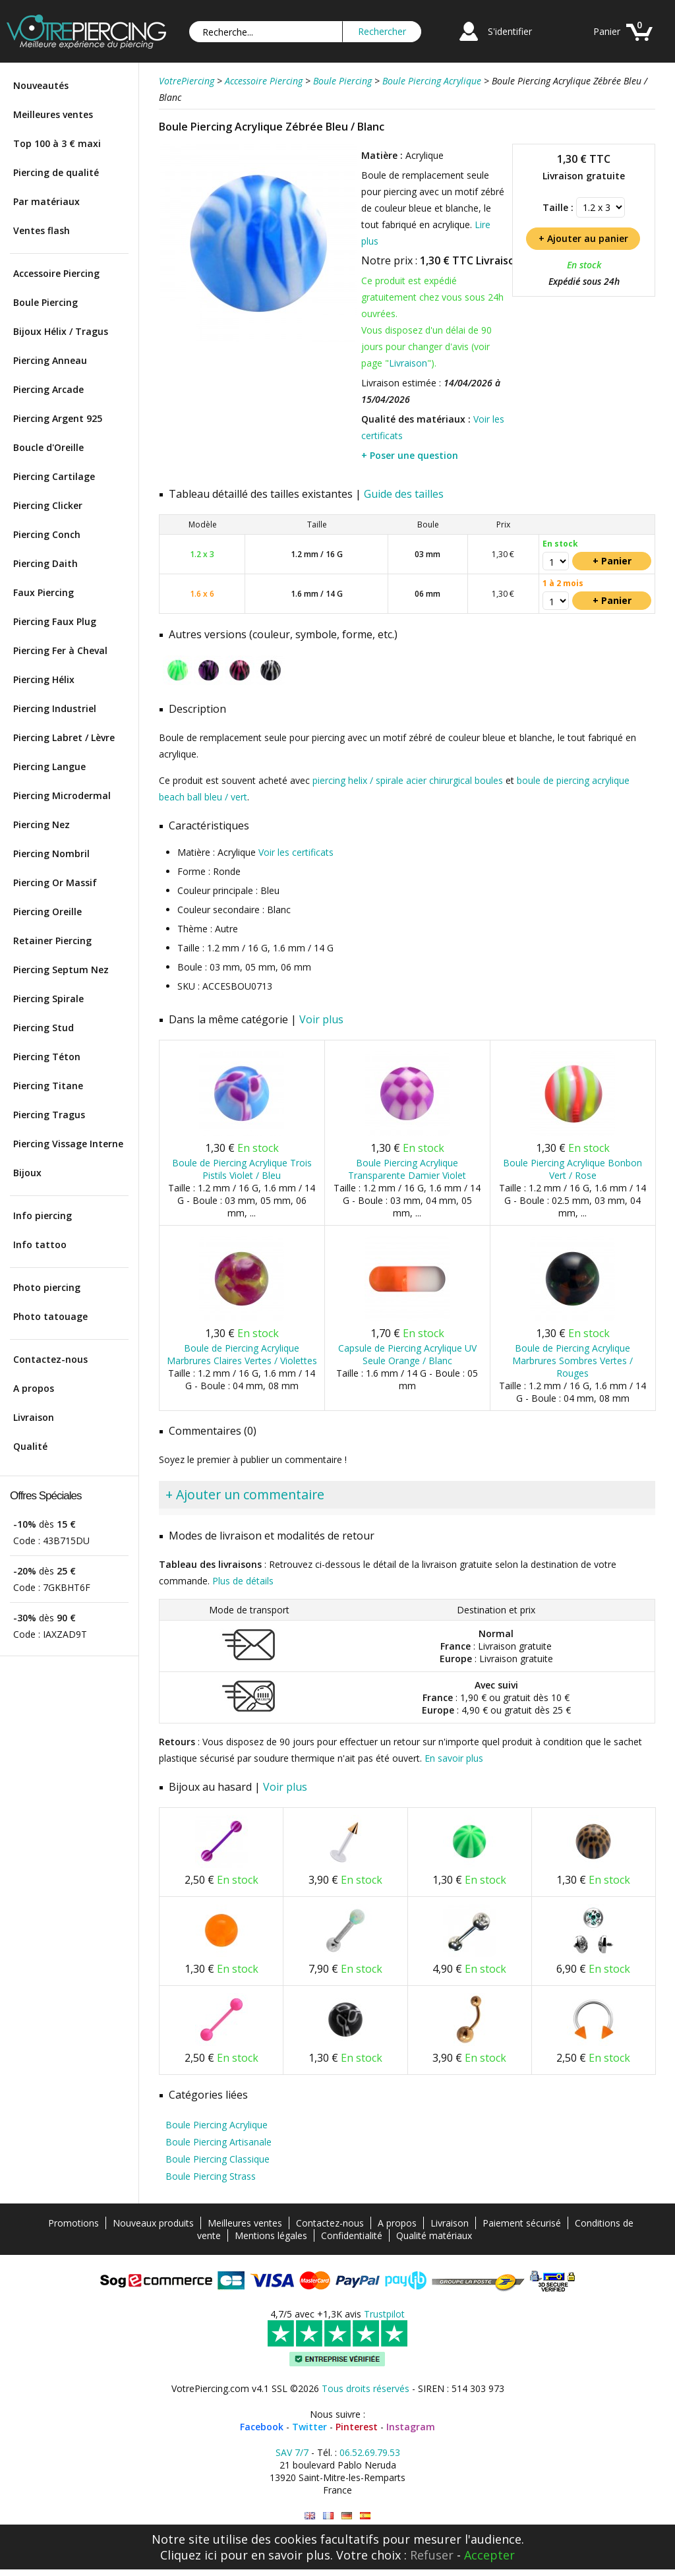 Image resolution: width=675 pixels, height=2576 pixels. I want to click on + Ajouter un commentaire, so click(244, 1494).